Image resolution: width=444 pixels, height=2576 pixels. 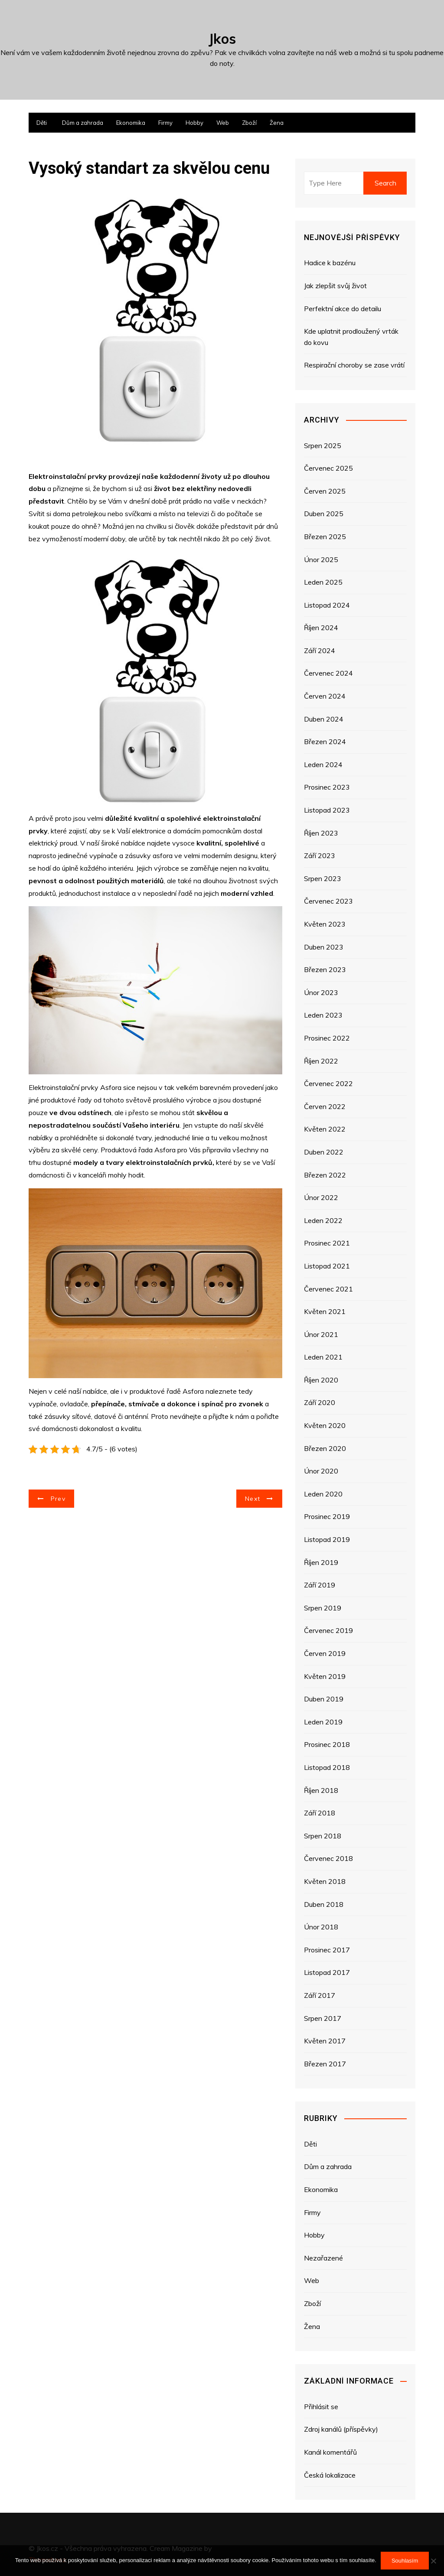 I want to click on Listopad 2019, so click(x=327, y=1539).